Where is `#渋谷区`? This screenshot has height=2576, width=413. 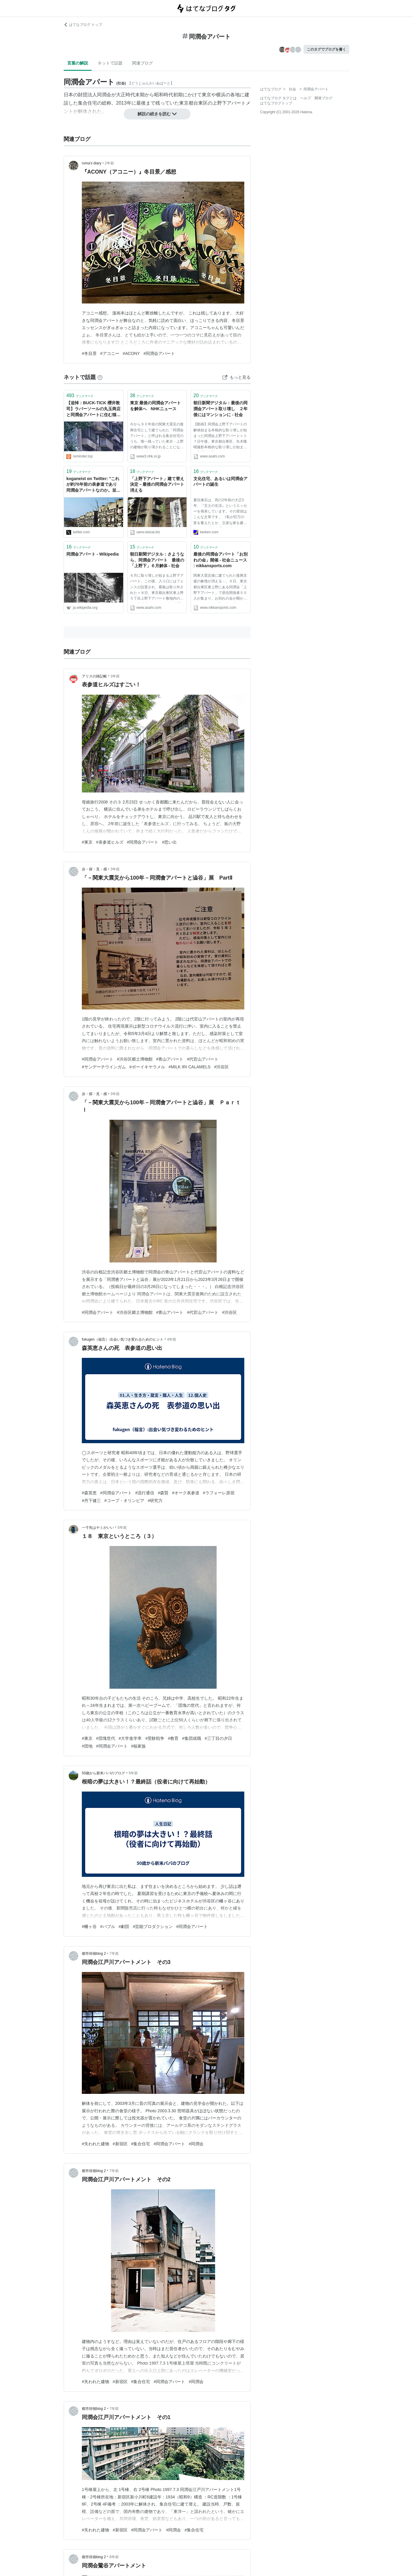
#渋谷区 is located at coordinates (221, 1066).